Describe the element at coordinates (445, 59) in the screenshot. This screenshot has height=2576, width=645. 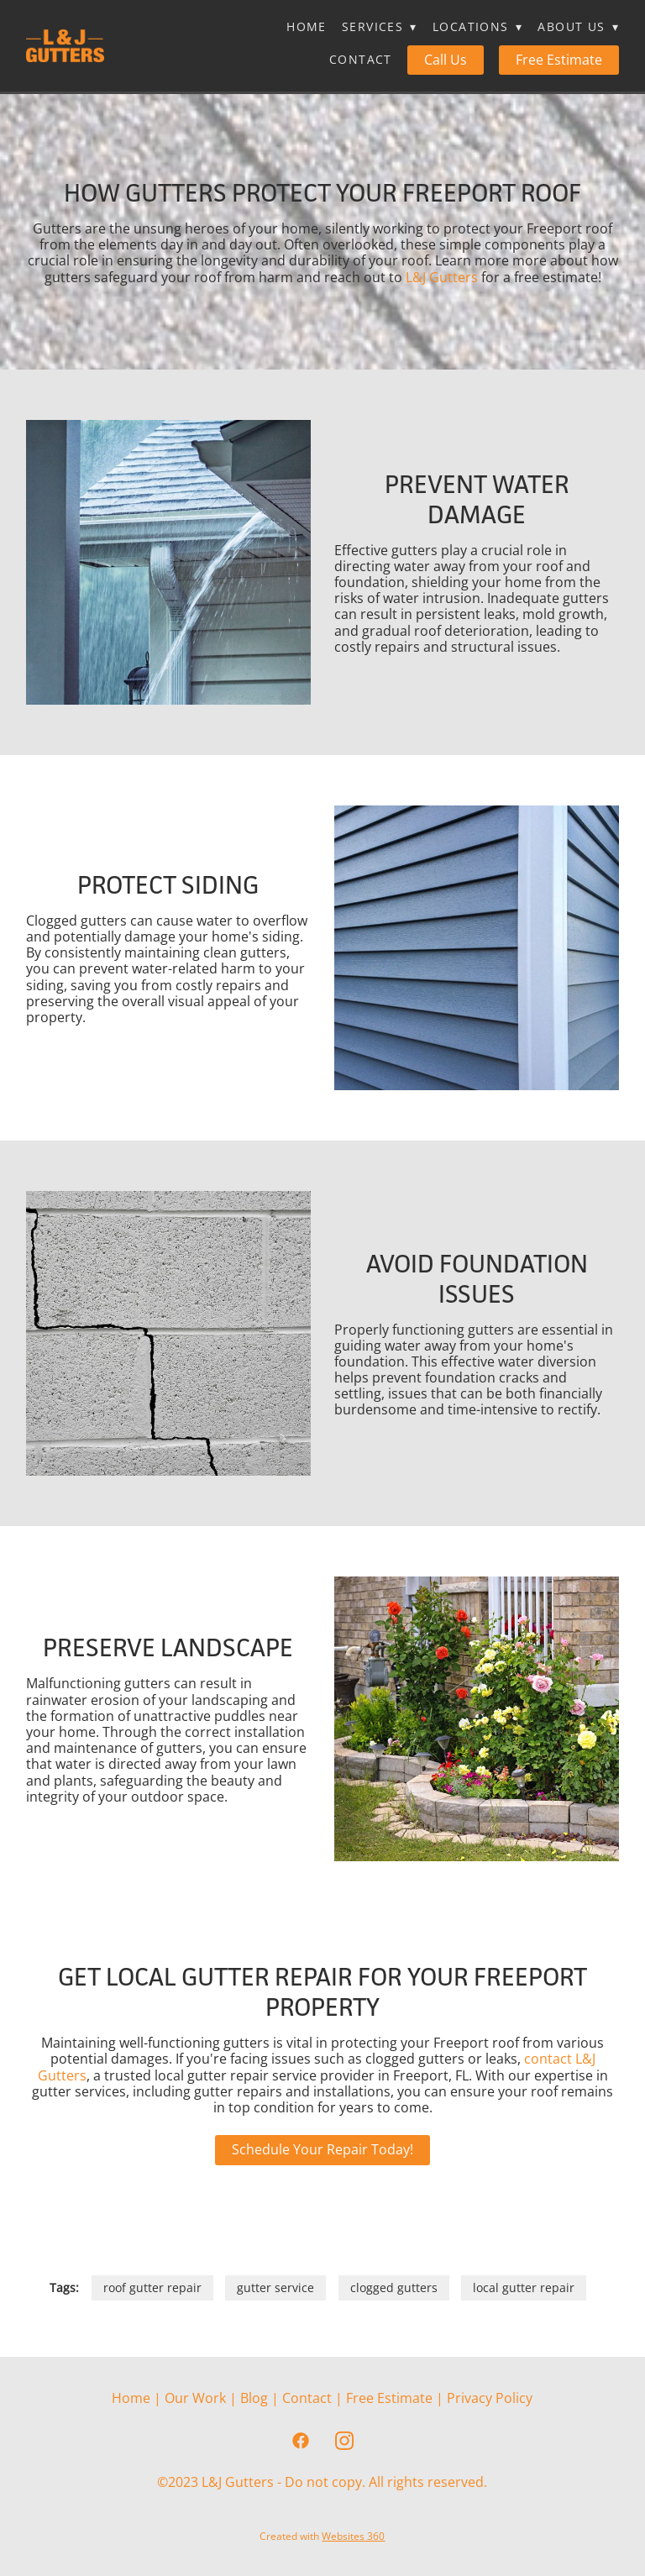
I see `Call Us` at that location.